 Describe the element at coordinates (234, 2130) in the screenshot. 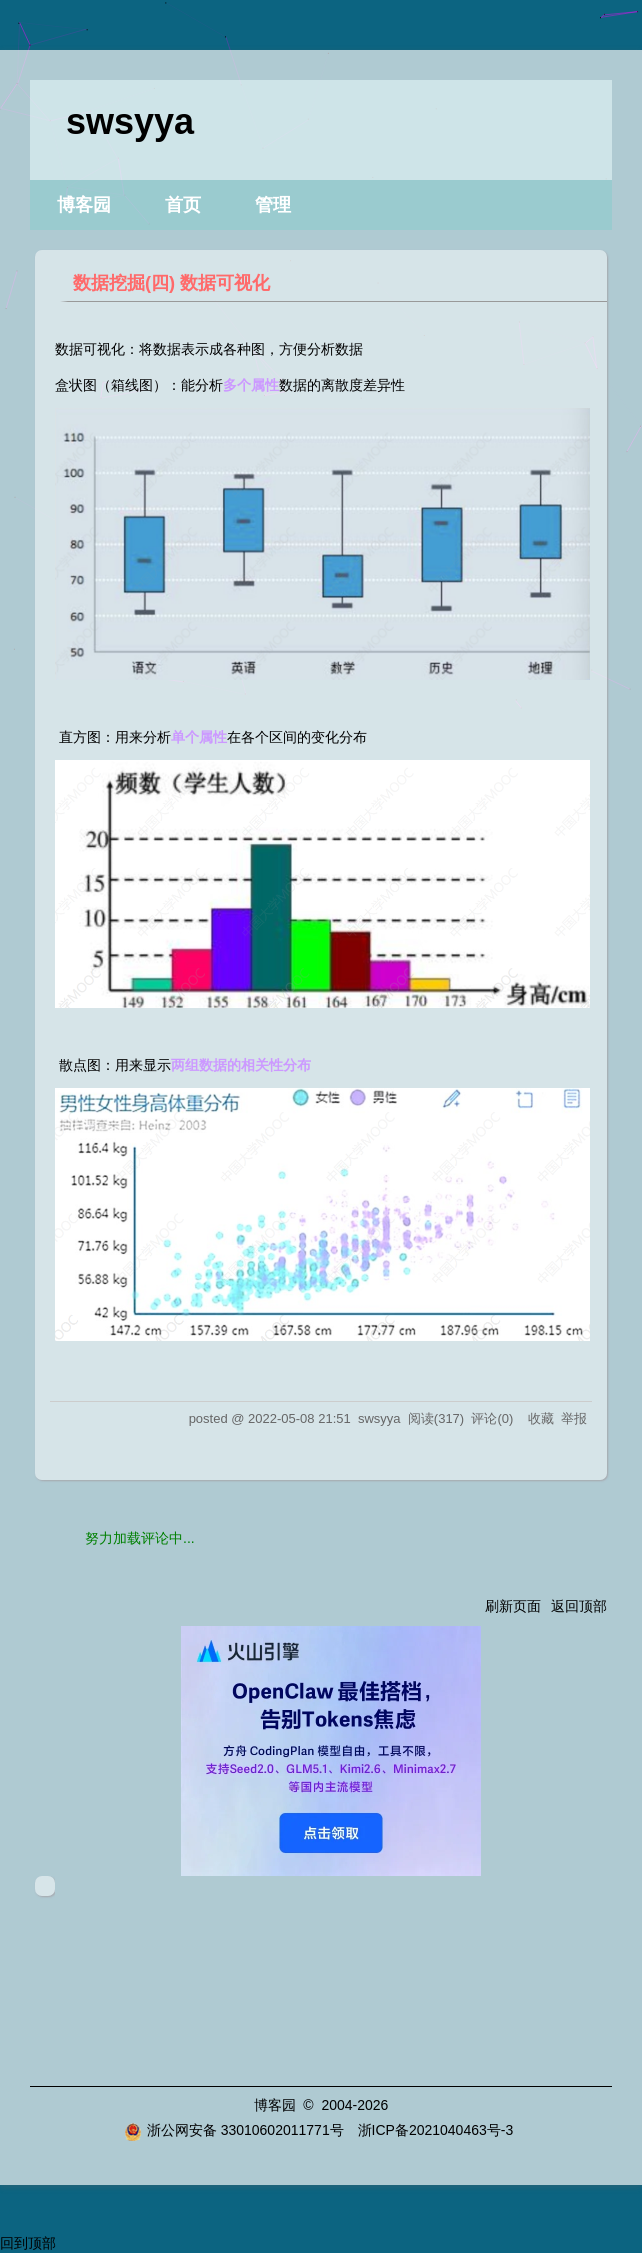

I see `浙公网安备 33010602011771号` at that location.